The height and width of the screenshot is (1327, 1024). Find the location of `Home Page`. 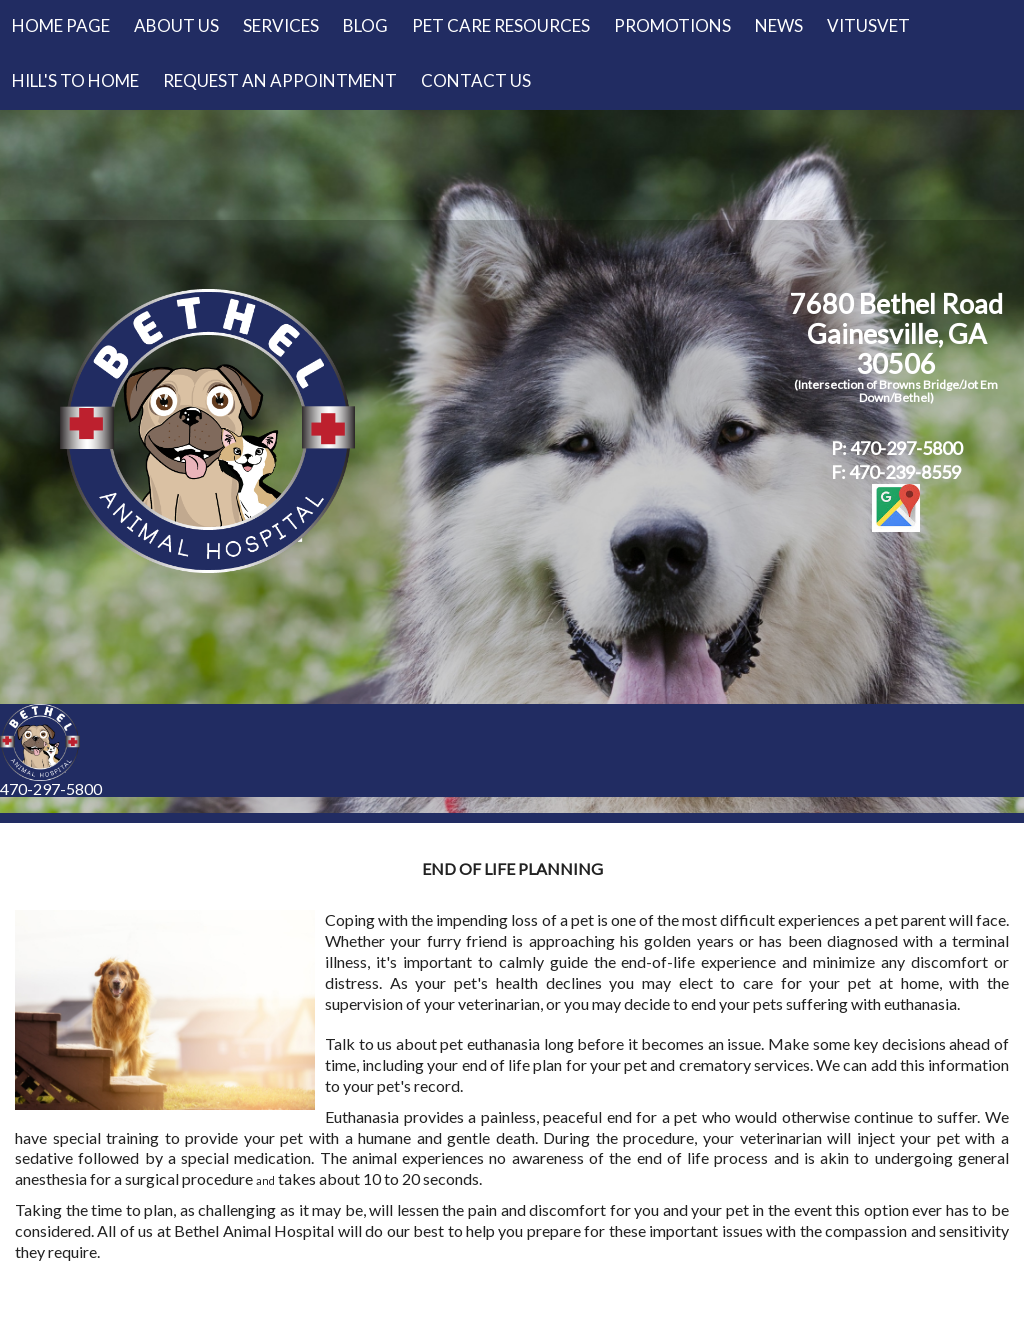

Home Page is located at coordinates (61, 25).